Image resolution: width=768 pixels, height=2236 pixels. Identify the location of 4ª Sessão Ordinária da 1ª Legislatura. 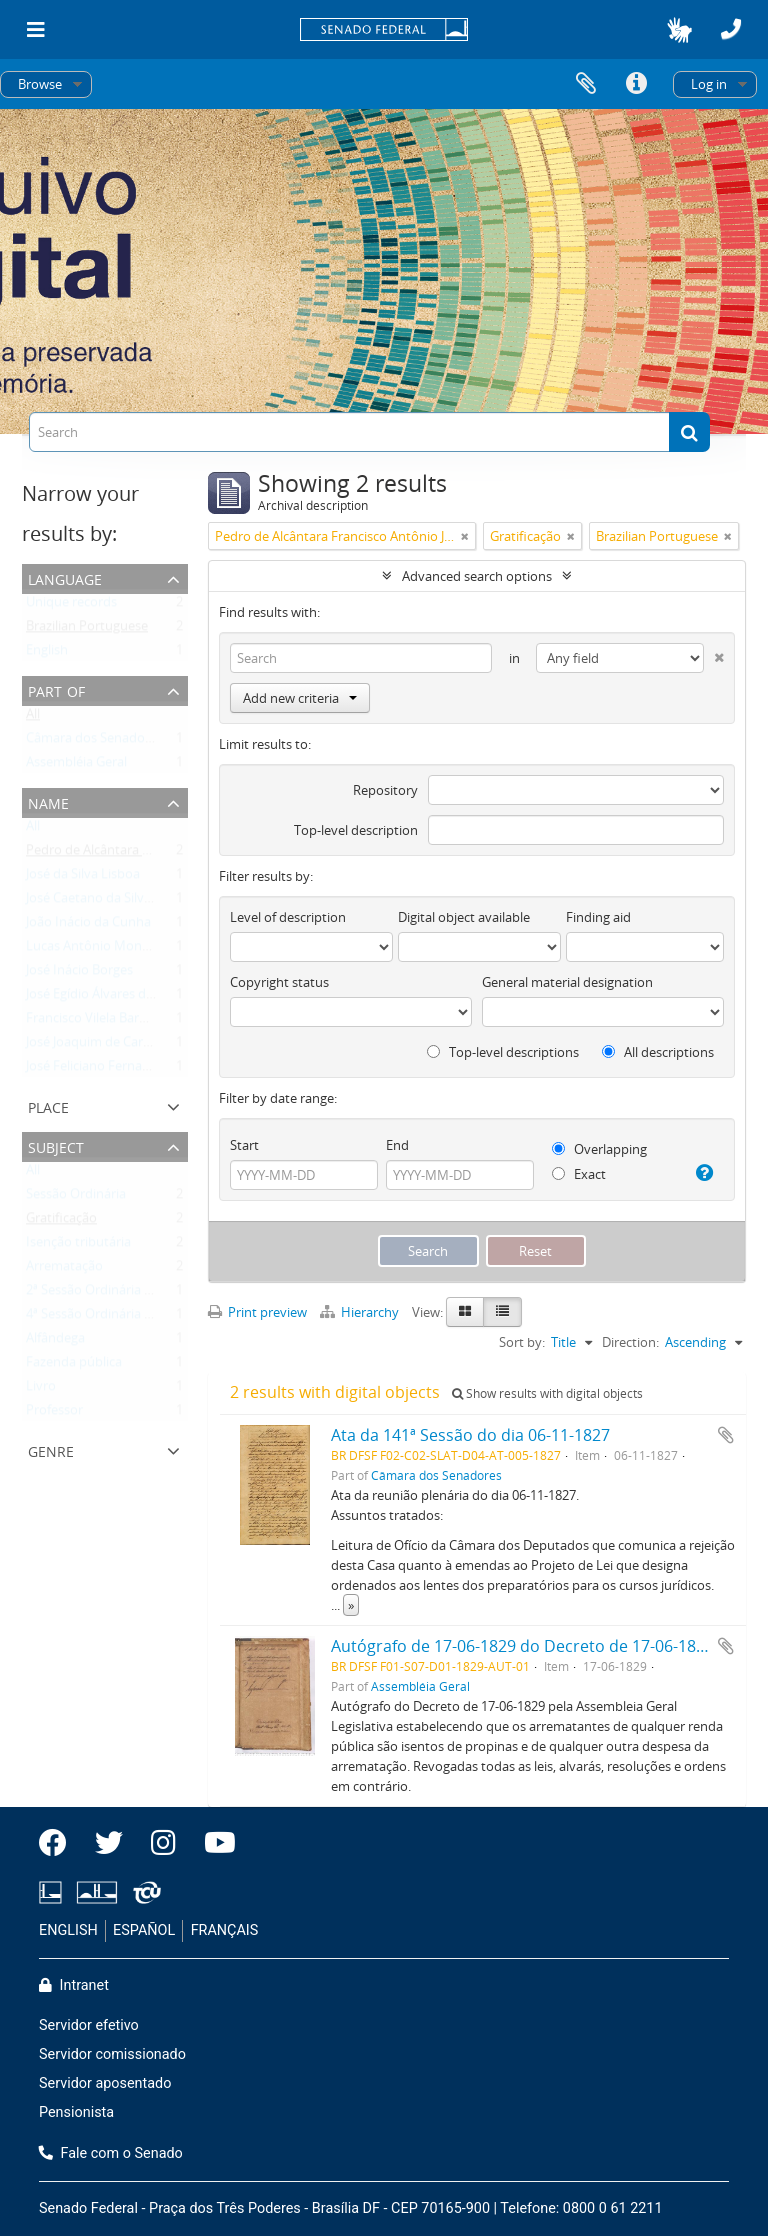
(134, 1318).